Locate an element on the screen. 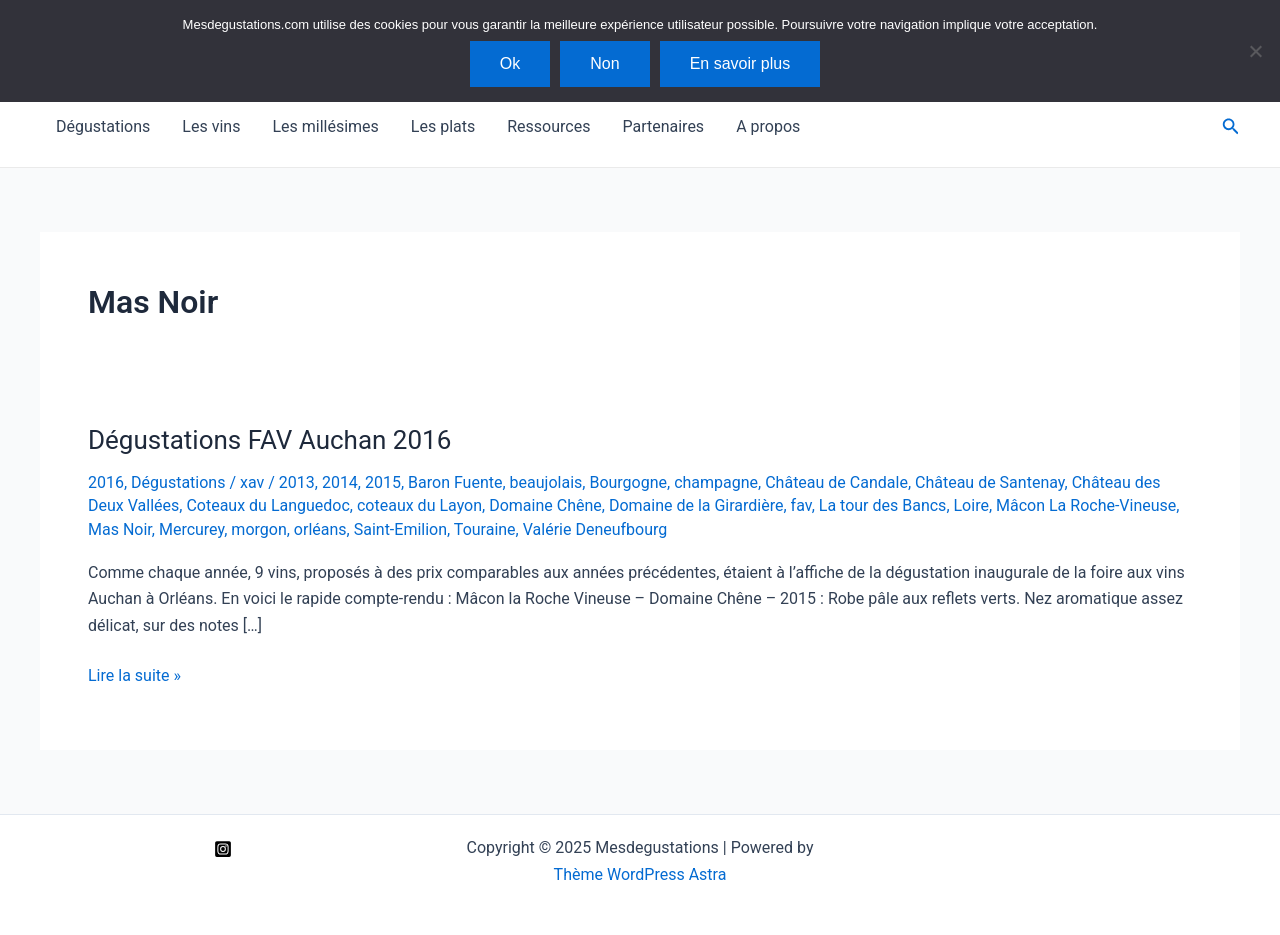 This screenshot has height=935, width=1280. Ressources is located at coordinates (548, 126).